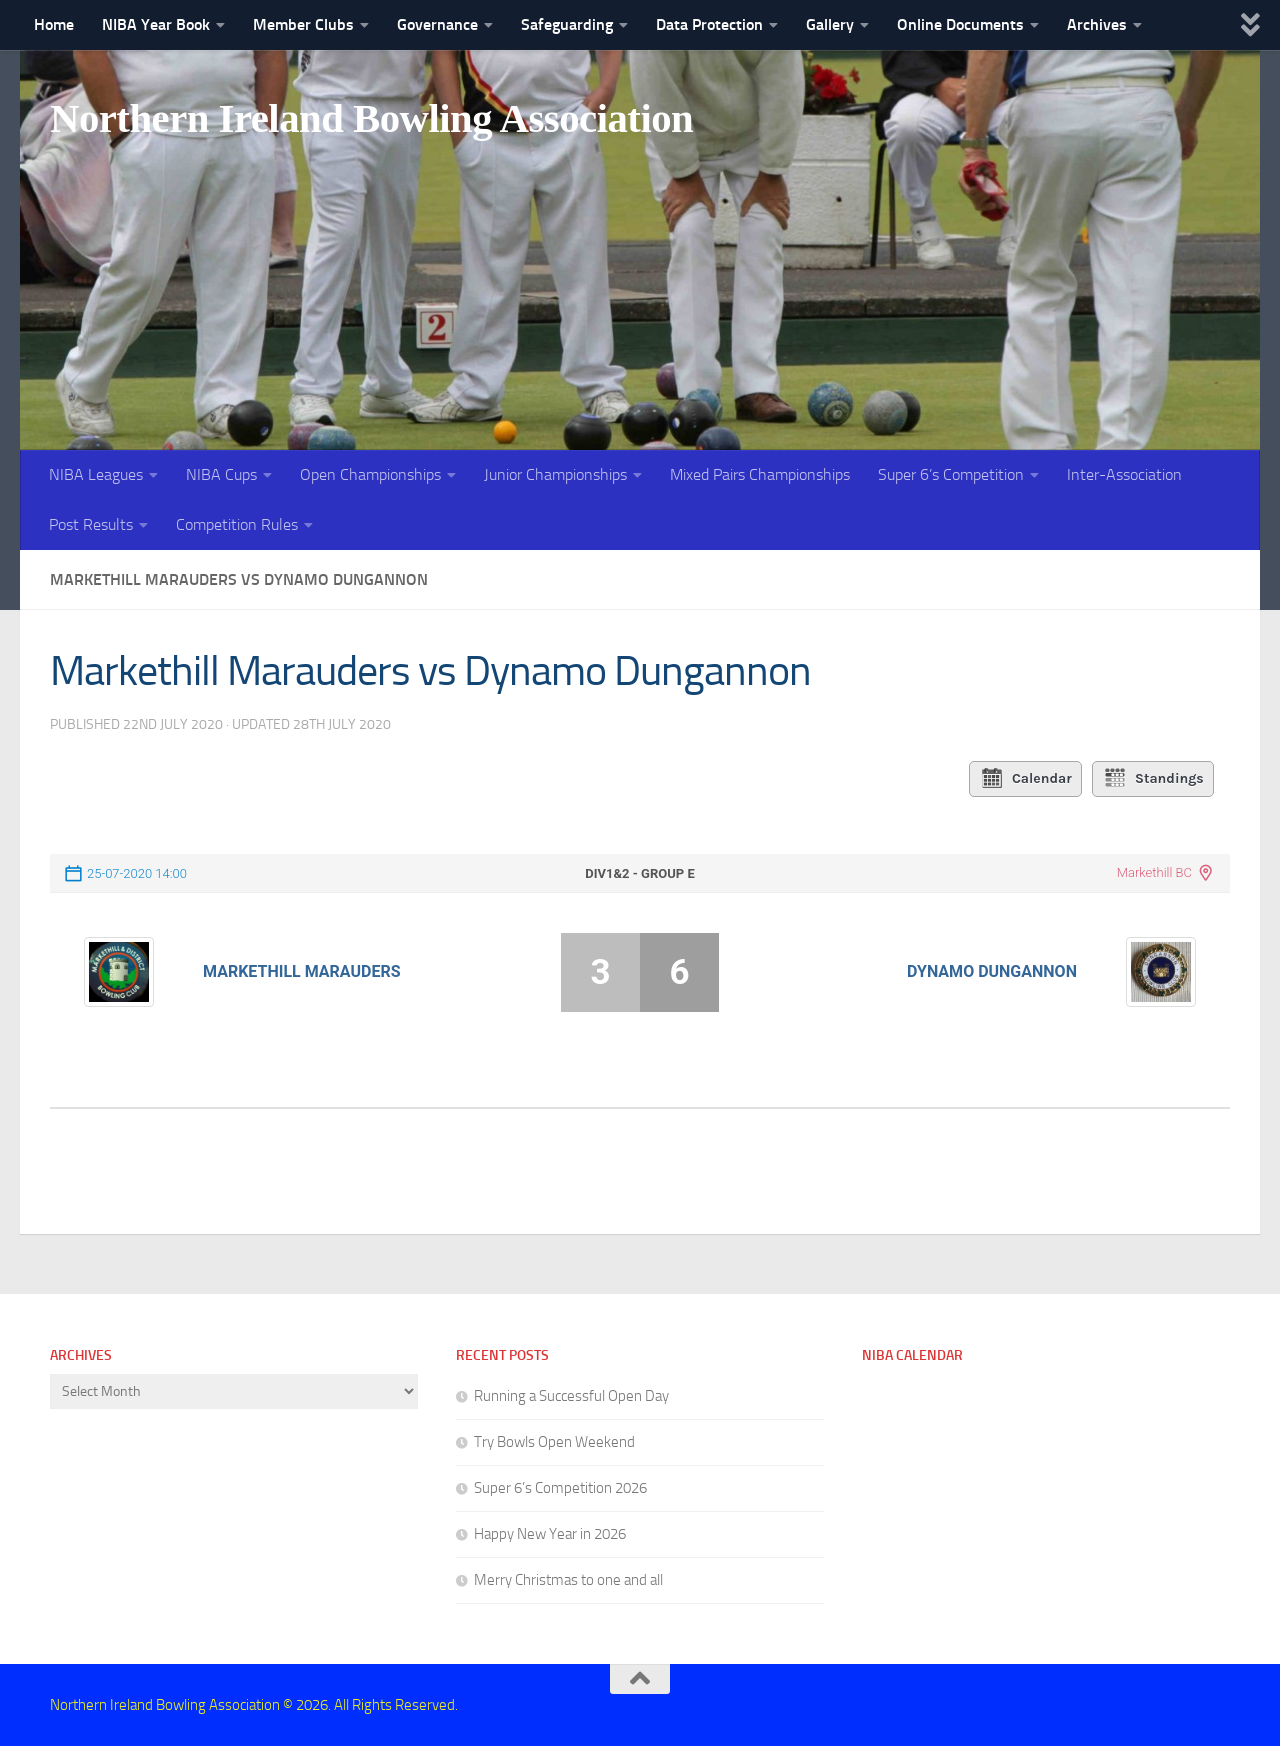  I want to click on Member Clubs, so click(303, 24).